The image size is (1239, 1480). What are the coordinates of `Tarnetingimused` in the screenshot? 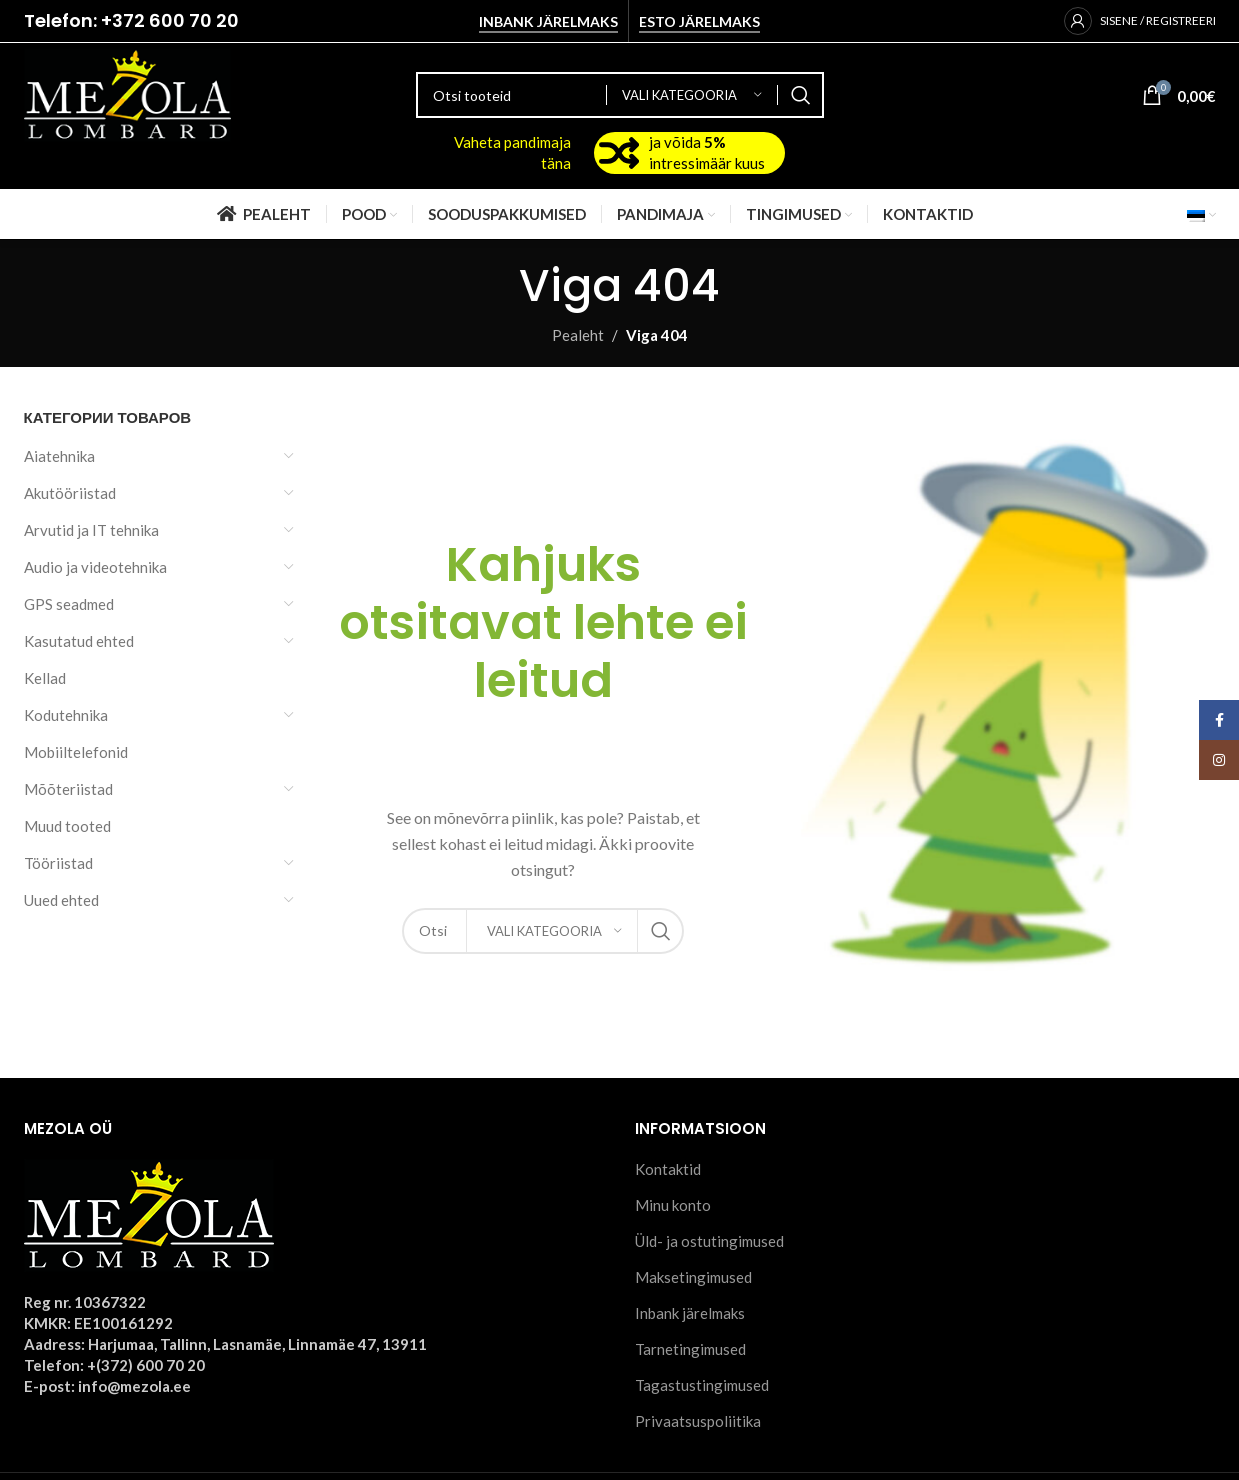 It's located at (690, 1349).